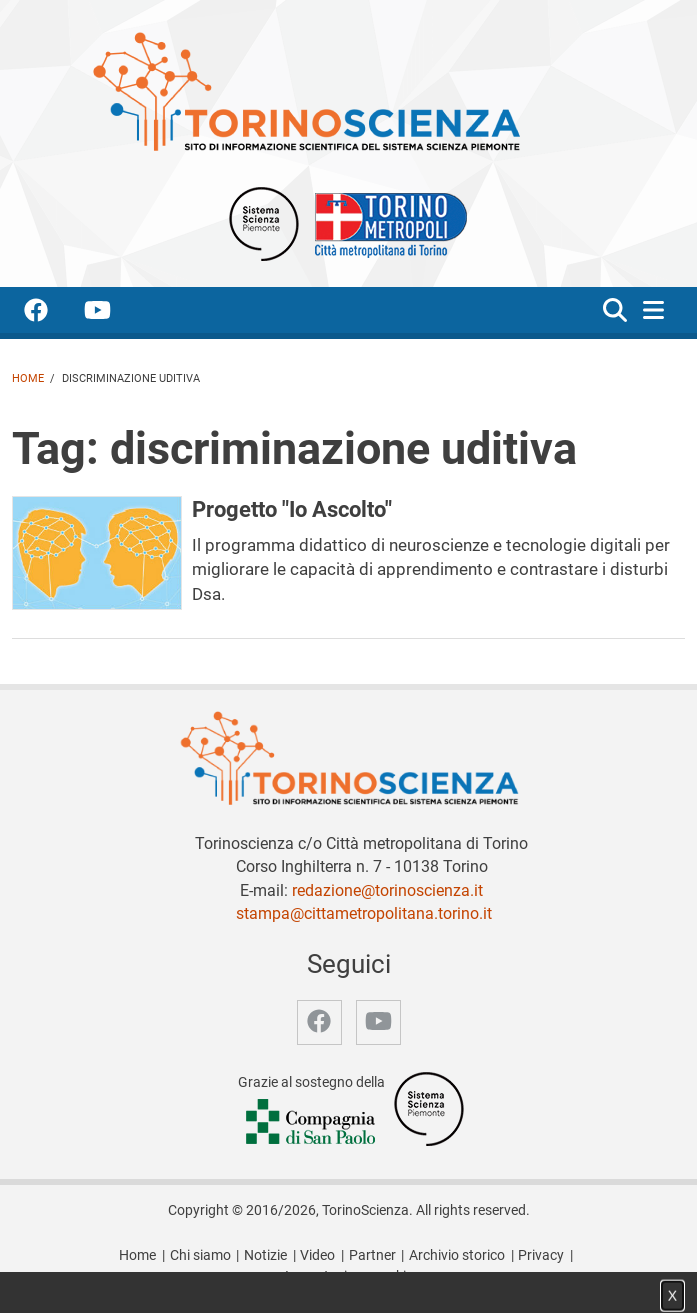  Describe the element at coordinates (52, 313) in the screenshot. I see `[accedi alla pagina facebook]` at that location.